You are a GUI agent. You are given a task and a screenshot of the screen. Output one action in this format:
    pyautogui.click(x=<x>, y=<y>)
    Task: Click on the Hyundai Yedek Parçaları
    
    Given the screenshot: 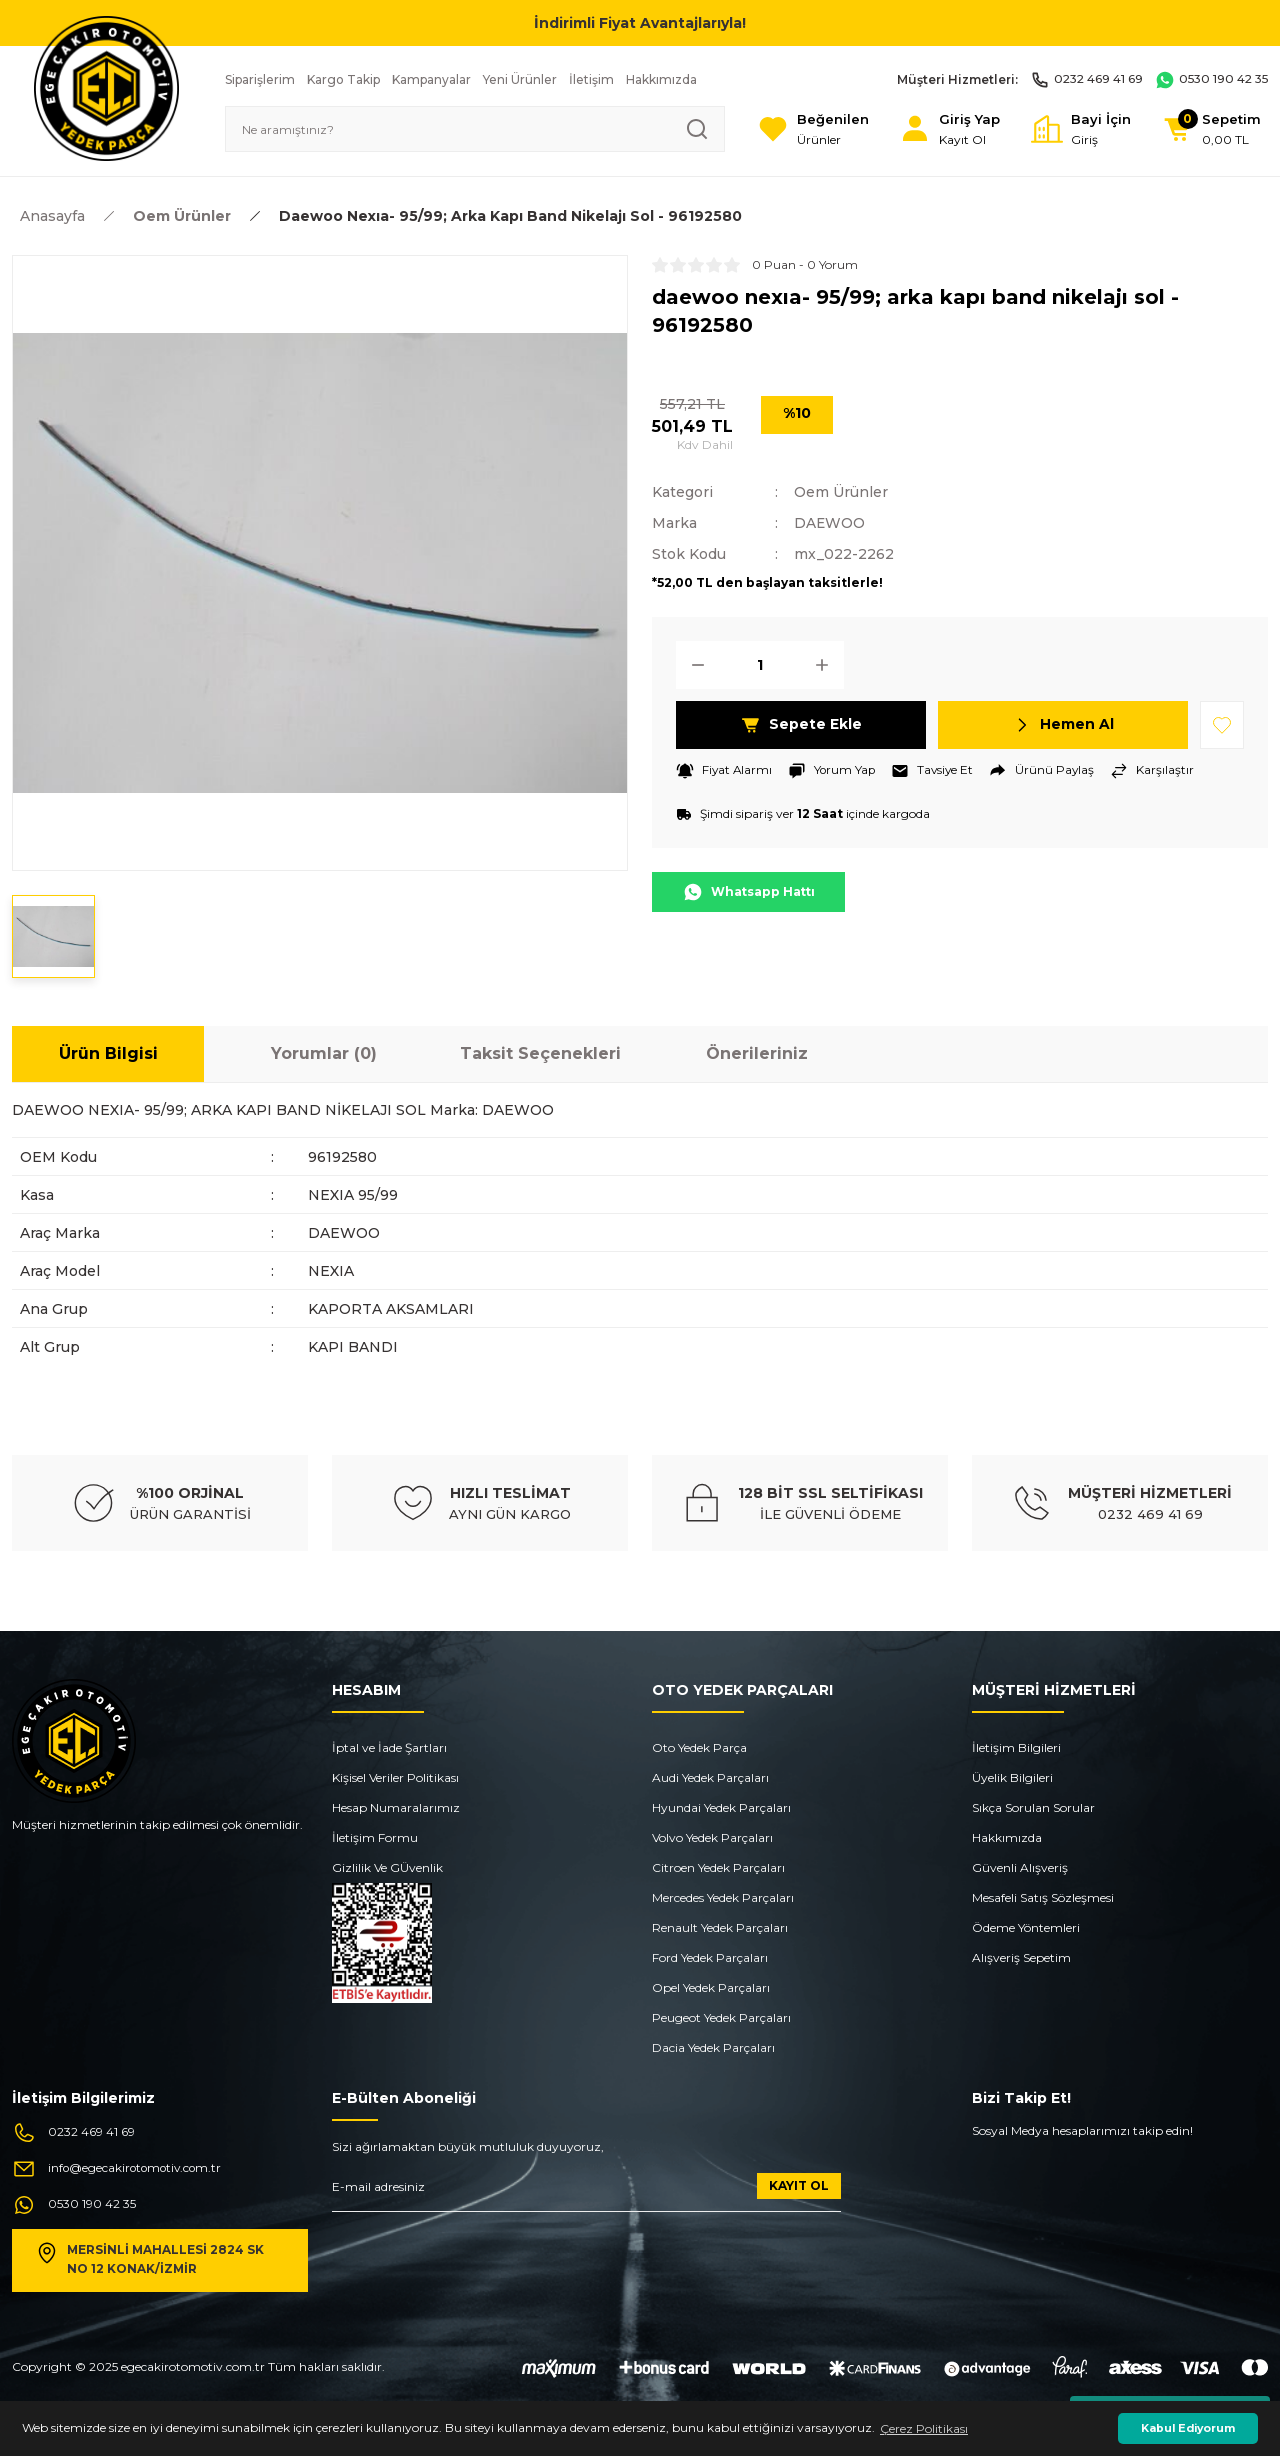 What is the action you would take?
    pyautogui.click(x=721, y=1807)
    